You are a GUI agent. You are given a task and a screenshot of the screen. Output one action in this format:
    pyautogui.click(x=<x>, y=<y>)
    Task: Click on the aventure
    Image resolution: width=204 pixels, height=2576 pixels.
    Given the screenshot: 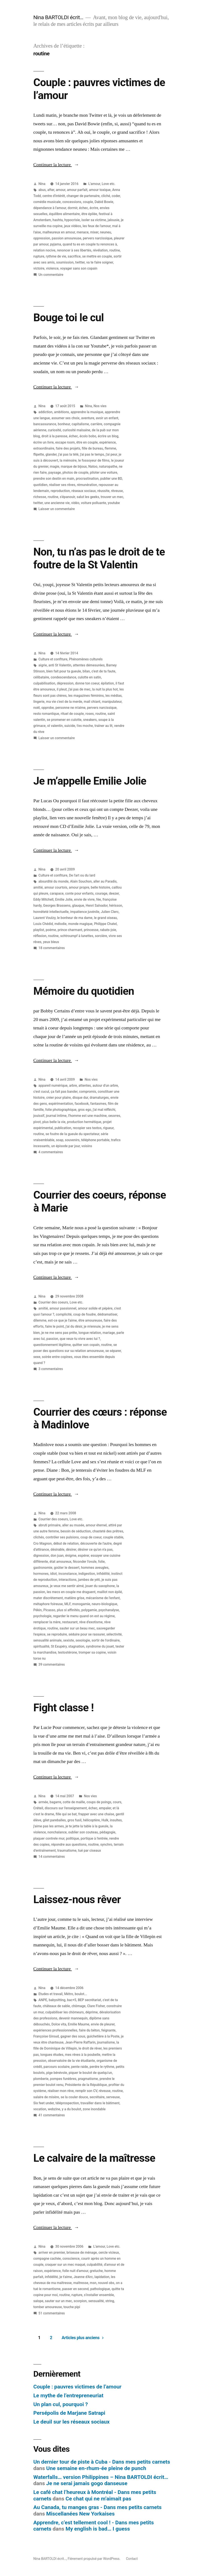 What is the action you would take?
    pyautogui.click(x=87, y=418)
    